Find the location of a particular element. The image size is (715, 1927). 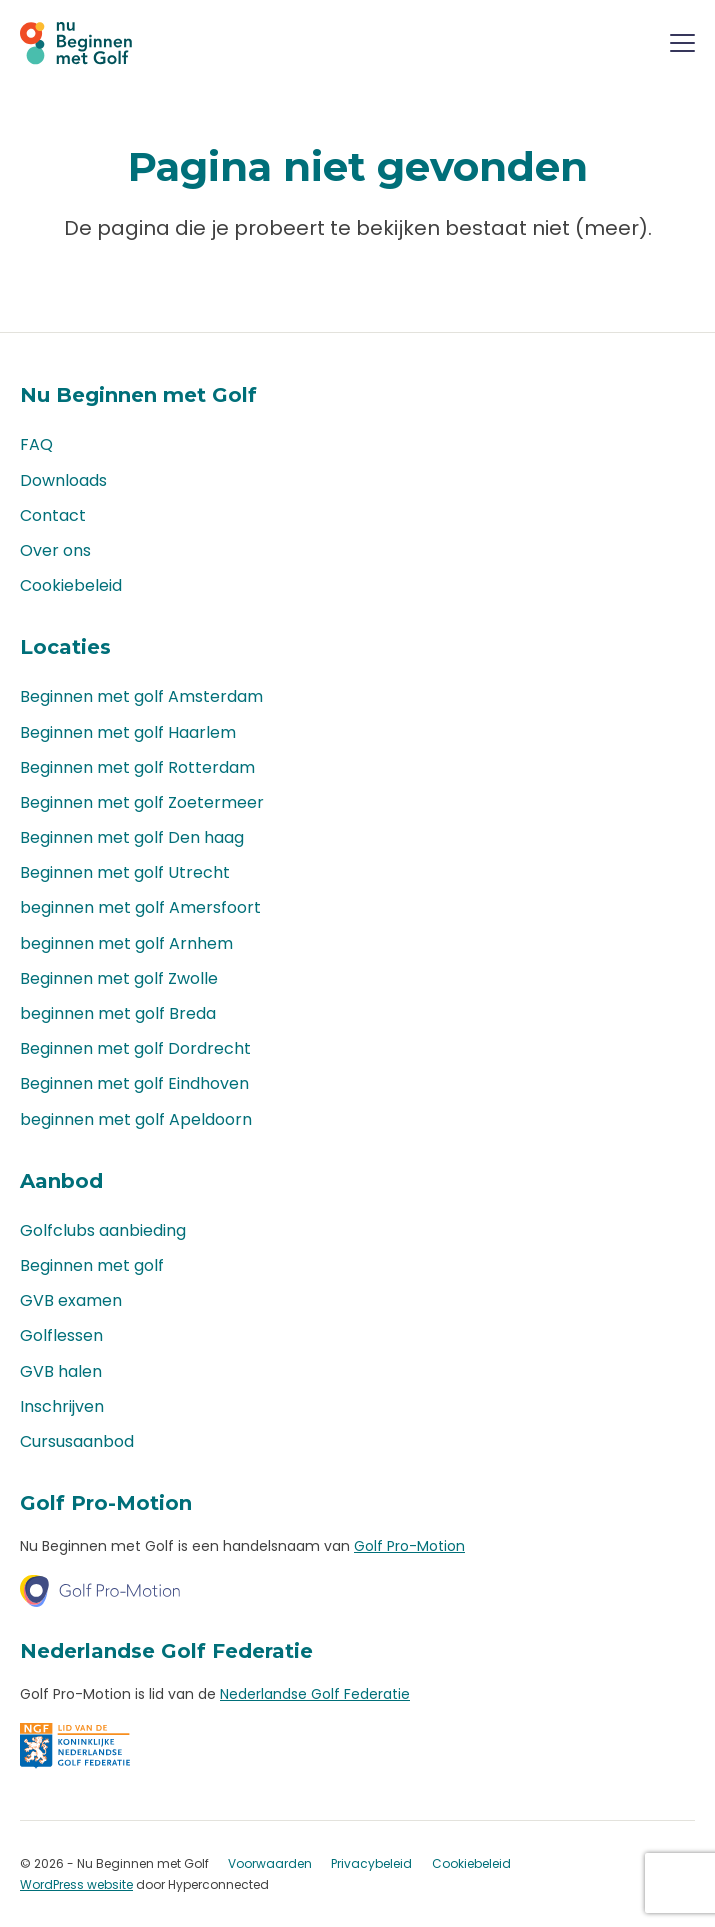

Cursusaanbod is located at coordinates (77, 1441).